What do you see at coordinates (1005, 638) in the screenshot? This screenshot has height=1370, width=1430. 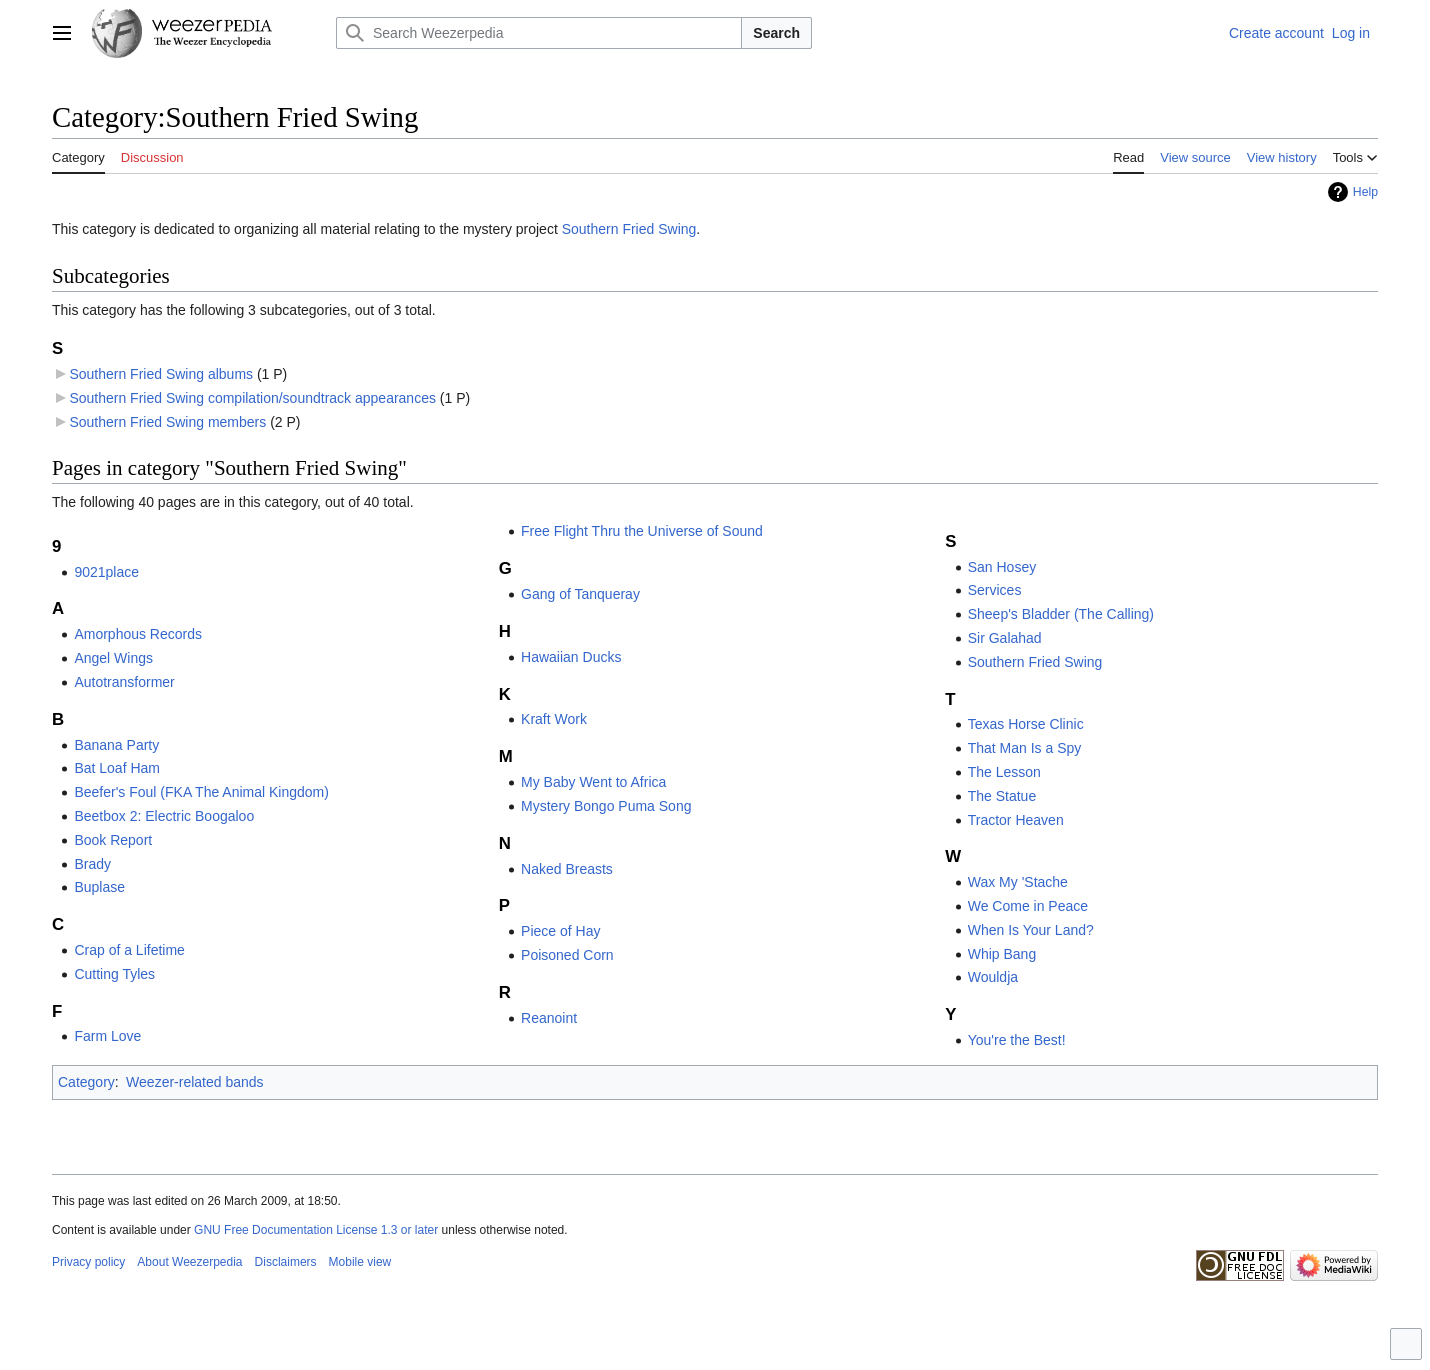 I see `Sir Galahad` at bounding box center [1005, 638].